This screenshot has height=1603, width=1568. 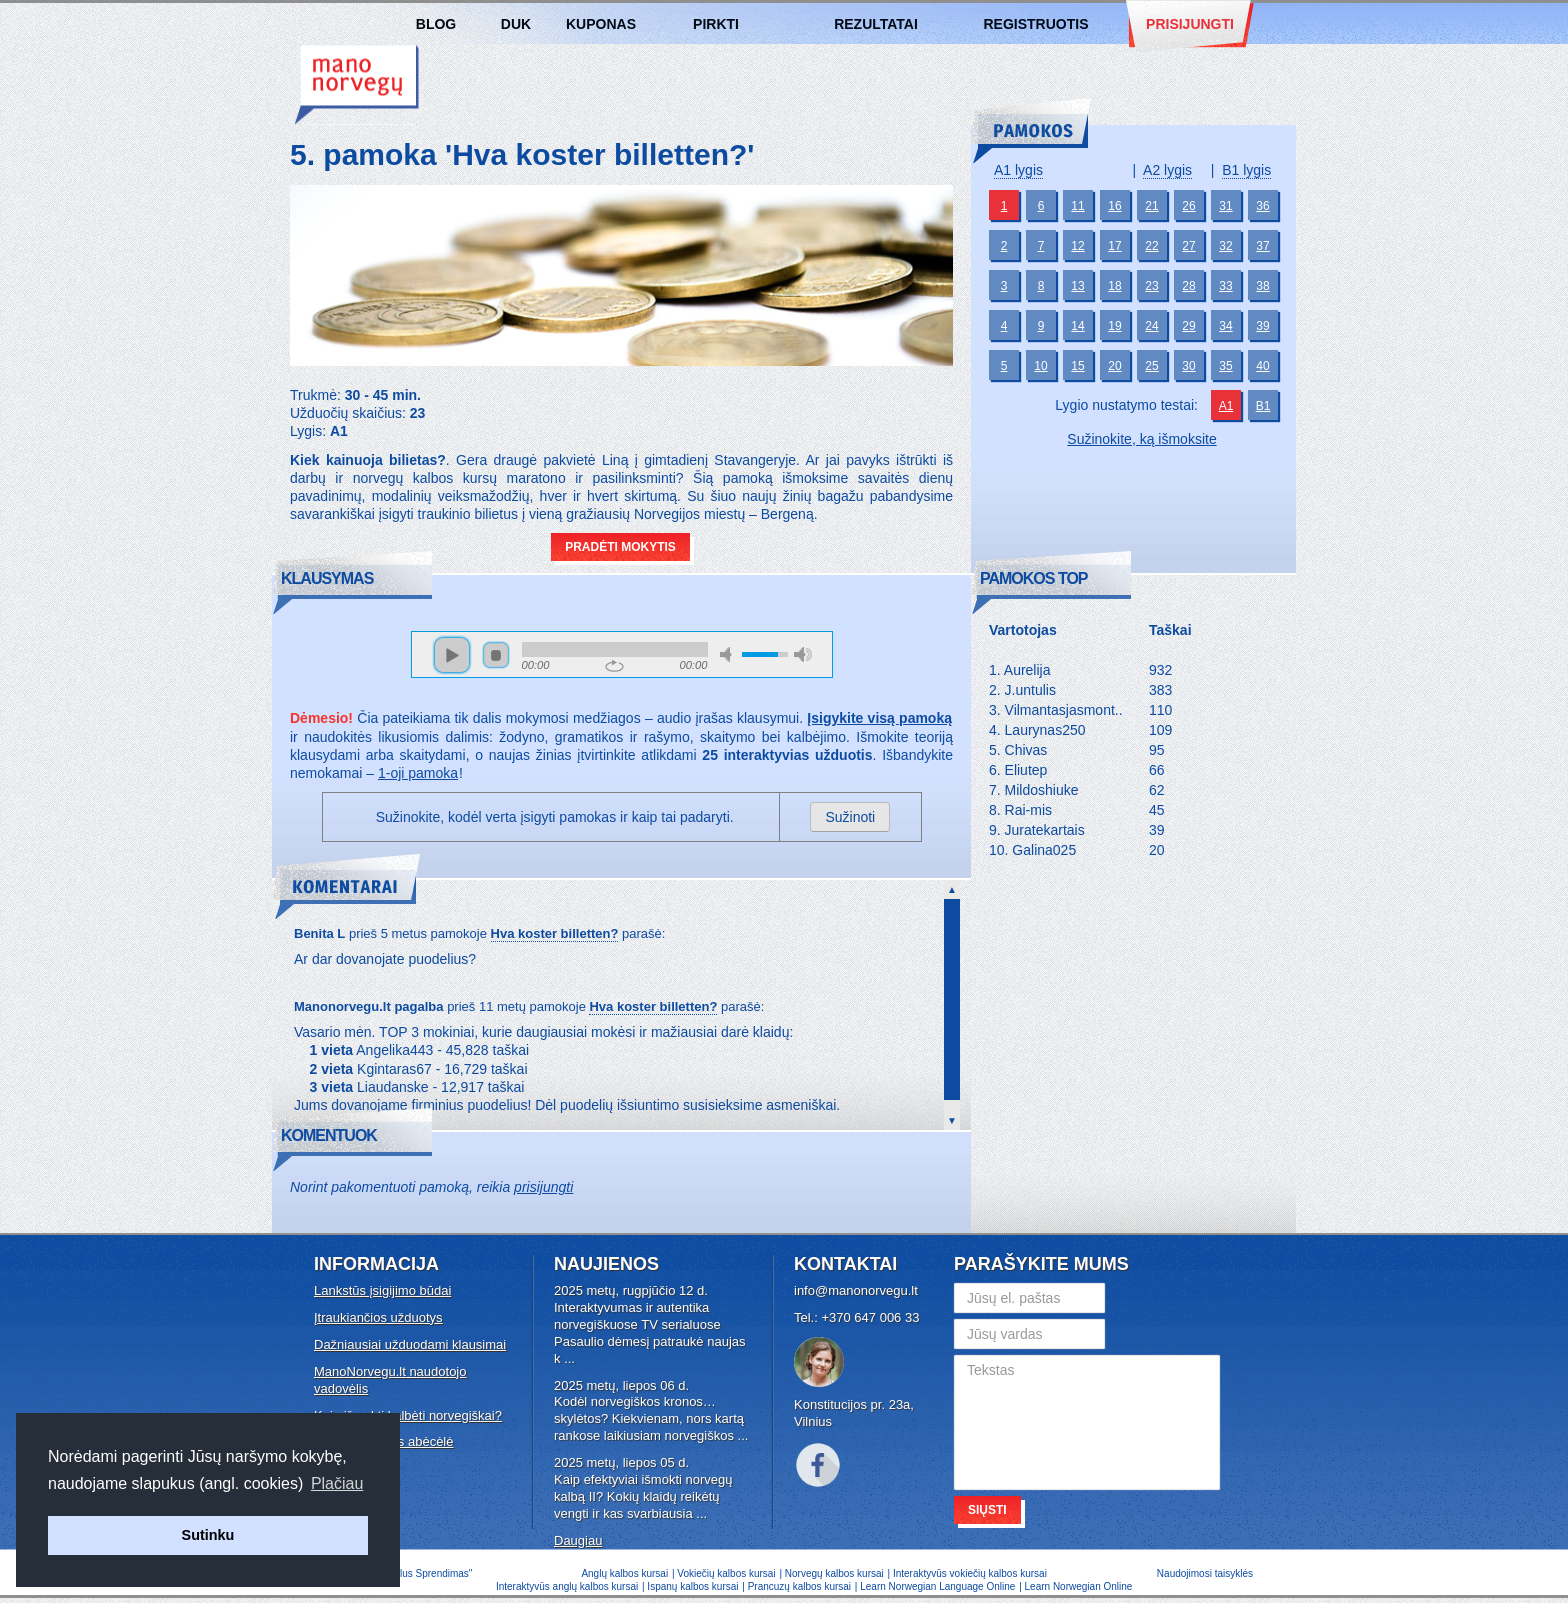 I want to click on 37, so click(x=1262, y=246).